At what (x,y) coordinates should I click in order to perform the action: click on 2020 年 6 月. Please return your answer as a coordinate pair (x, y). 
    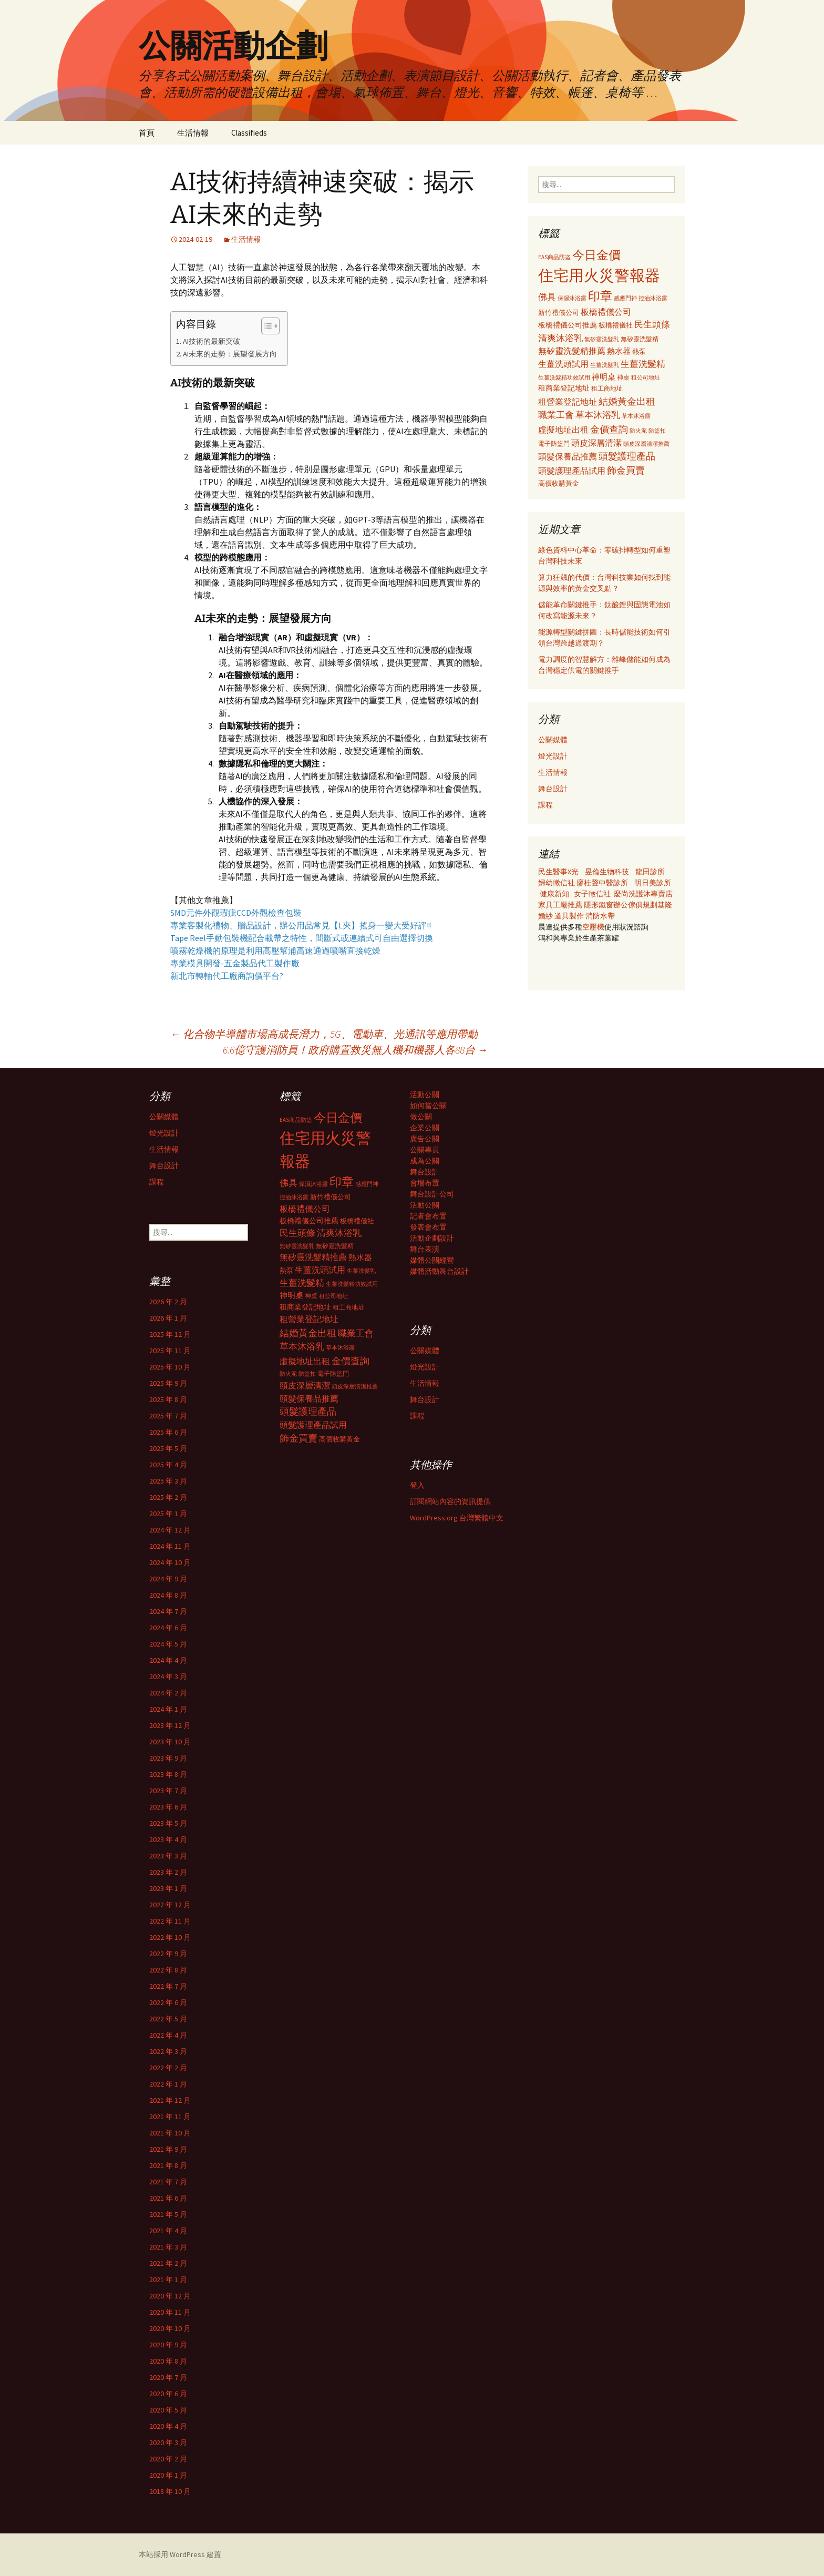
    Looking at the image, I should click on (168, 2393).